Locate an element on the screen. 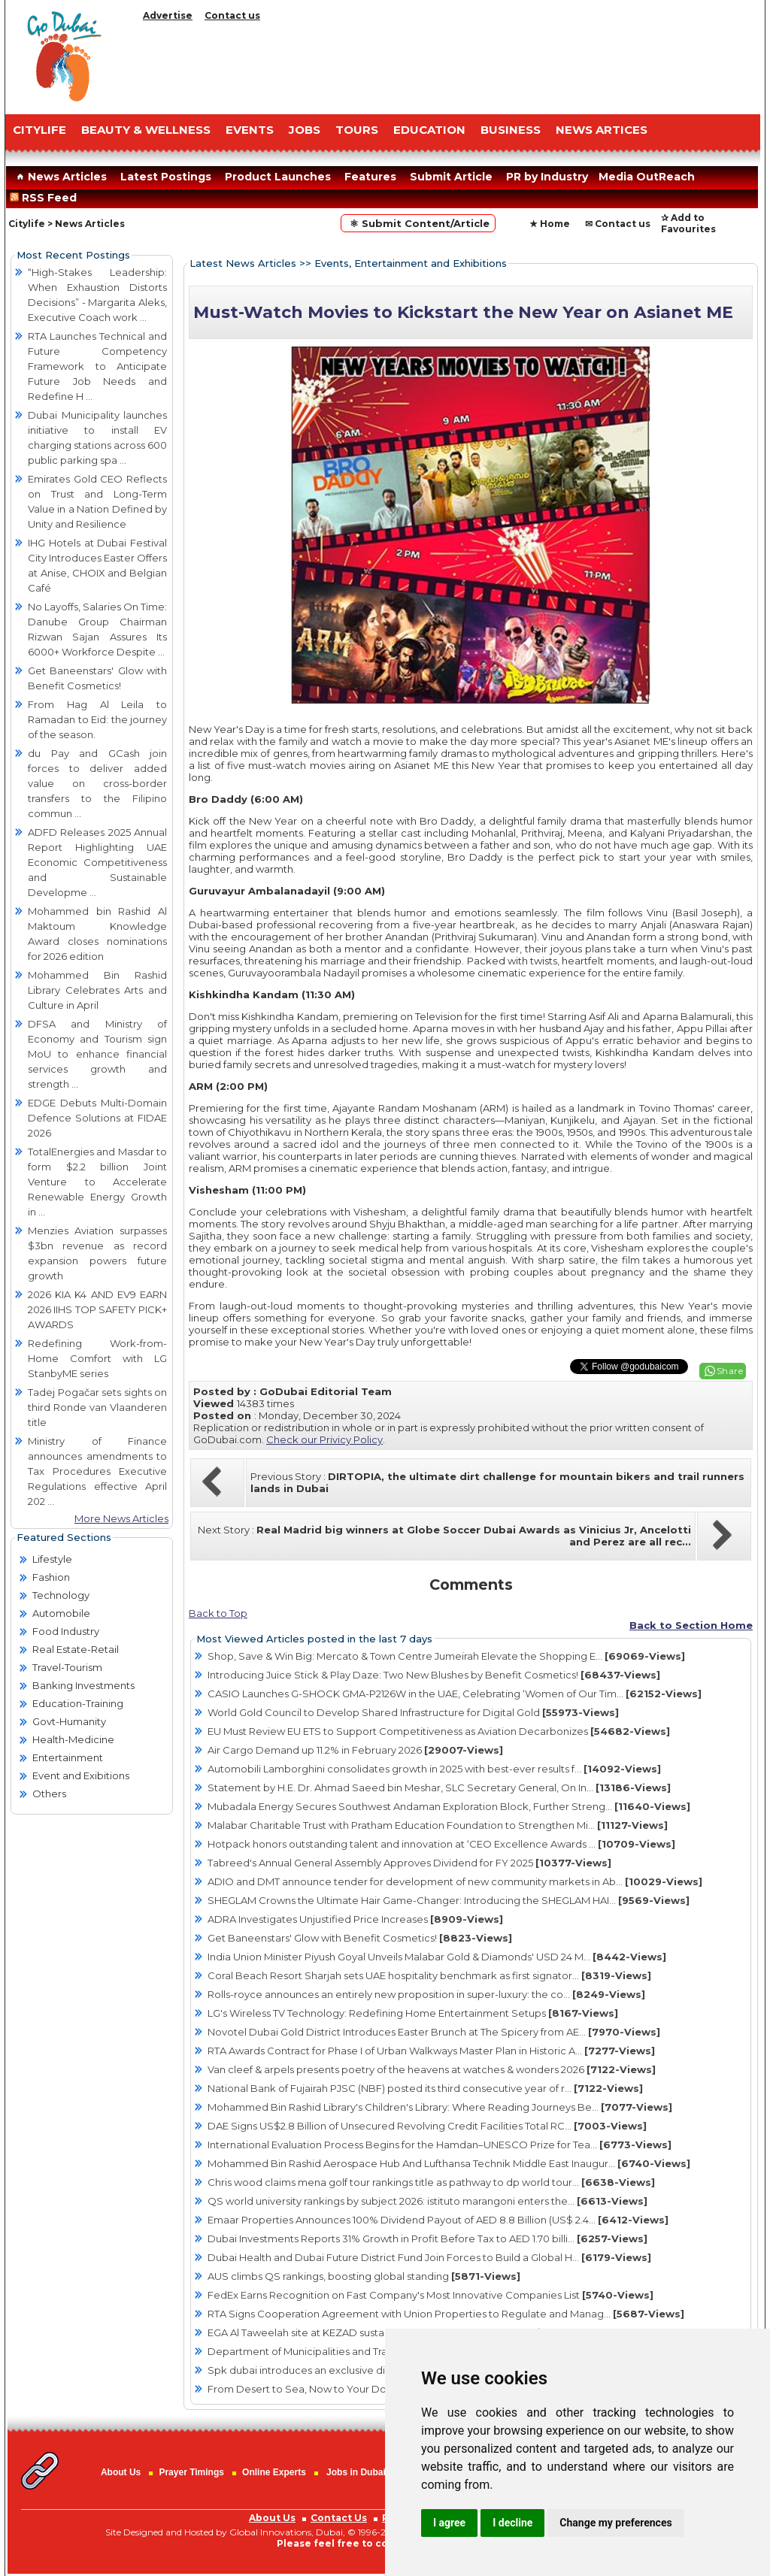 The width and height of the screenshot is (770, 2576). Mohammed Bin Rashid Library Celebrates Arts and Culture in April is located at coordinates (97, 990).